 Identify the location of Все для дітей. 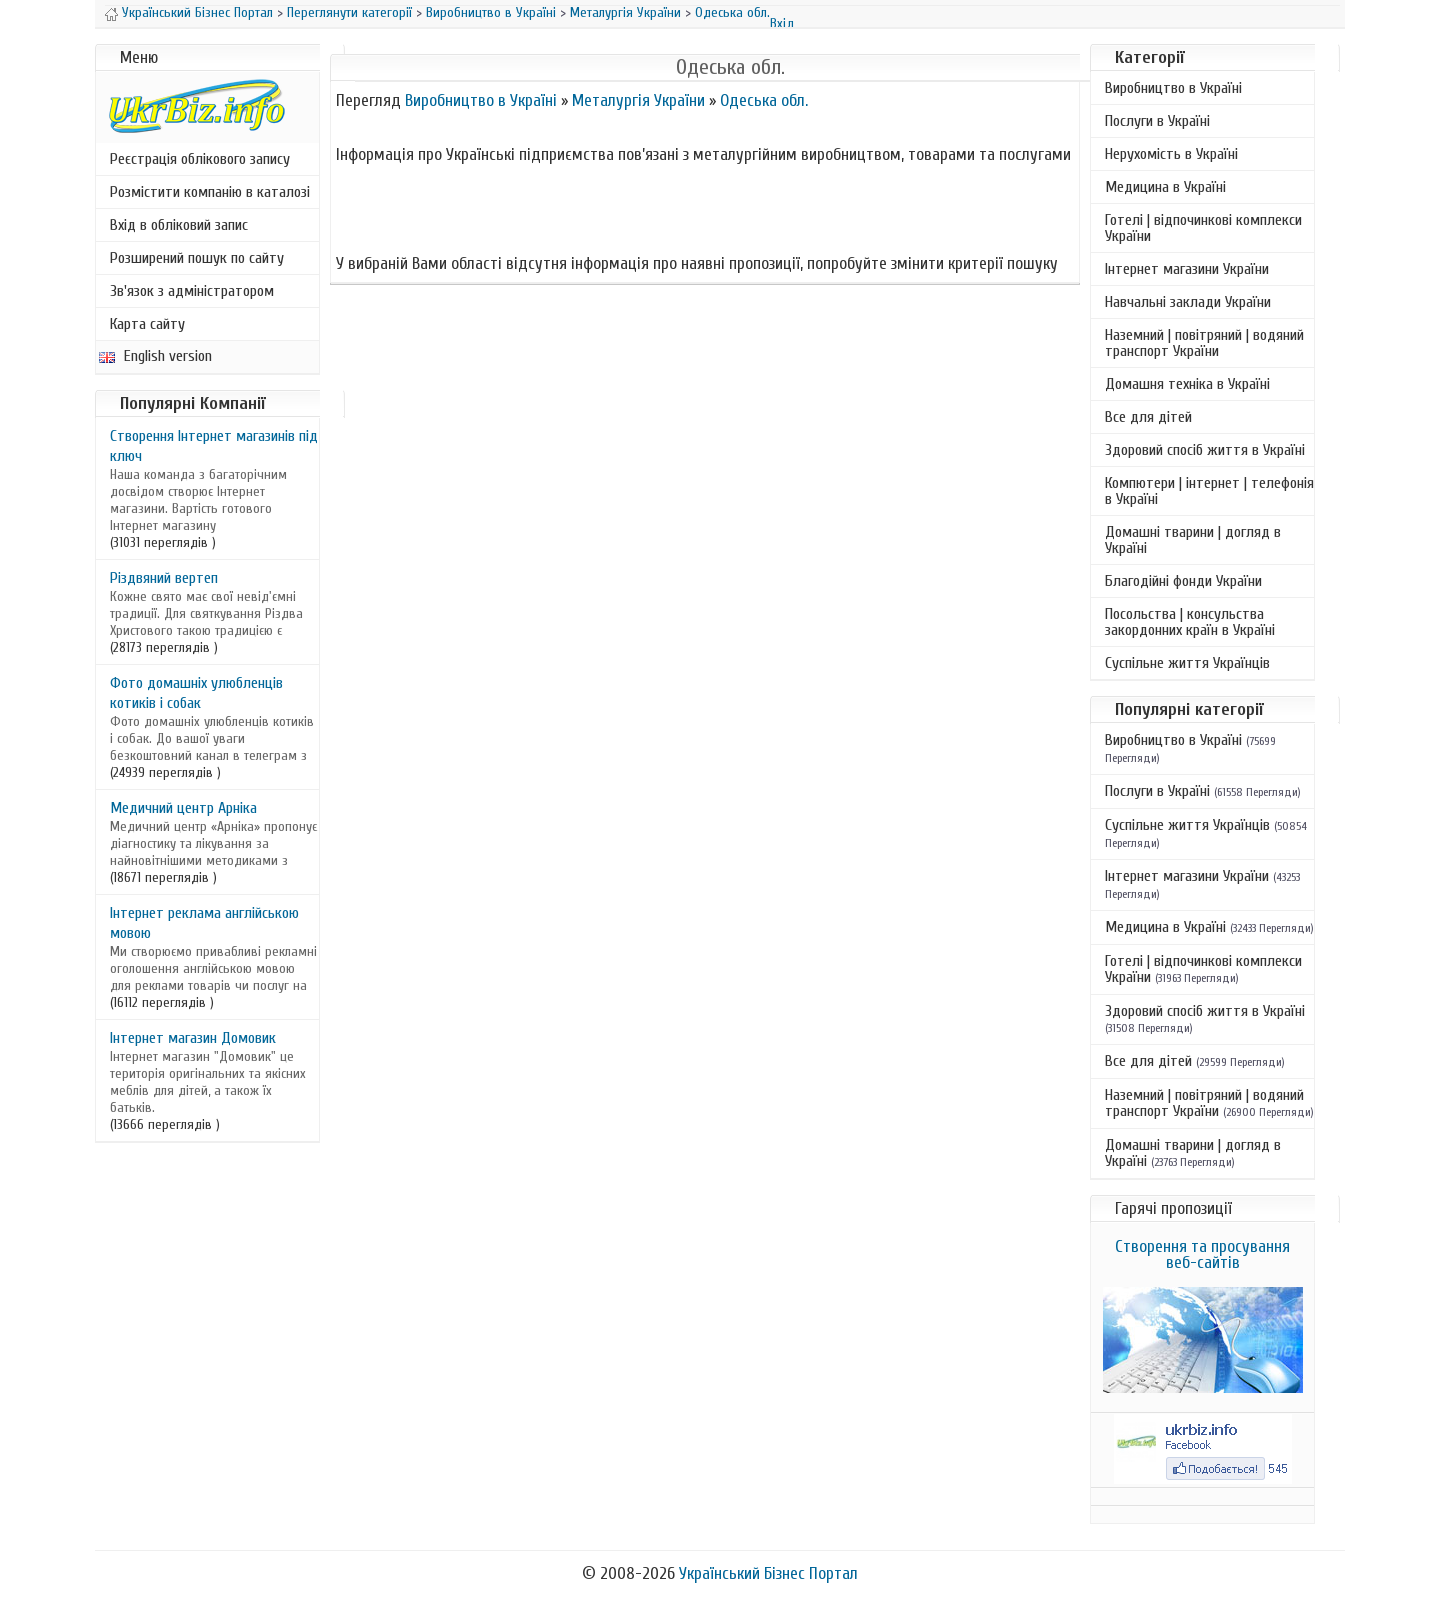
(1148, 417).